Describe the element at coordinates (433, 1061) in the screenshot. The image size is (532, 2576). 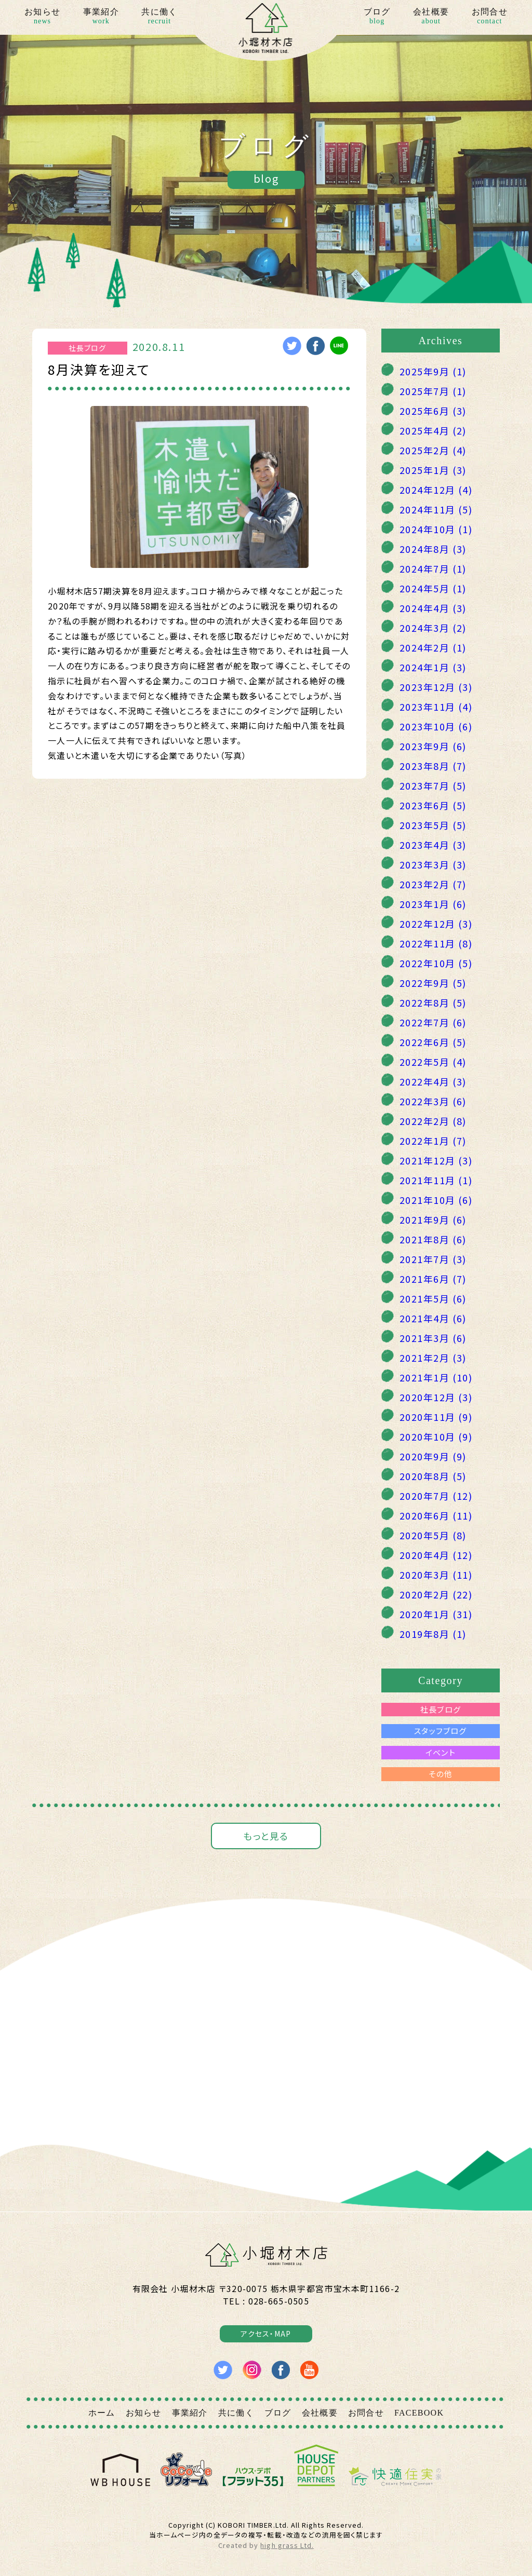
I see `2022年5月` at that location.